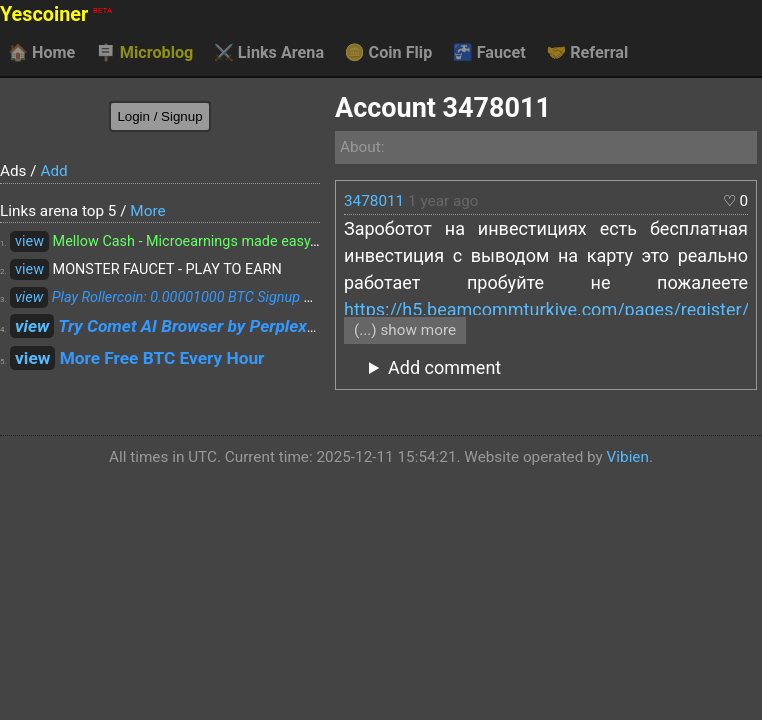 The width and height of the screenshot is (762, 720). I want to click on Microblog, so click(145, 53).